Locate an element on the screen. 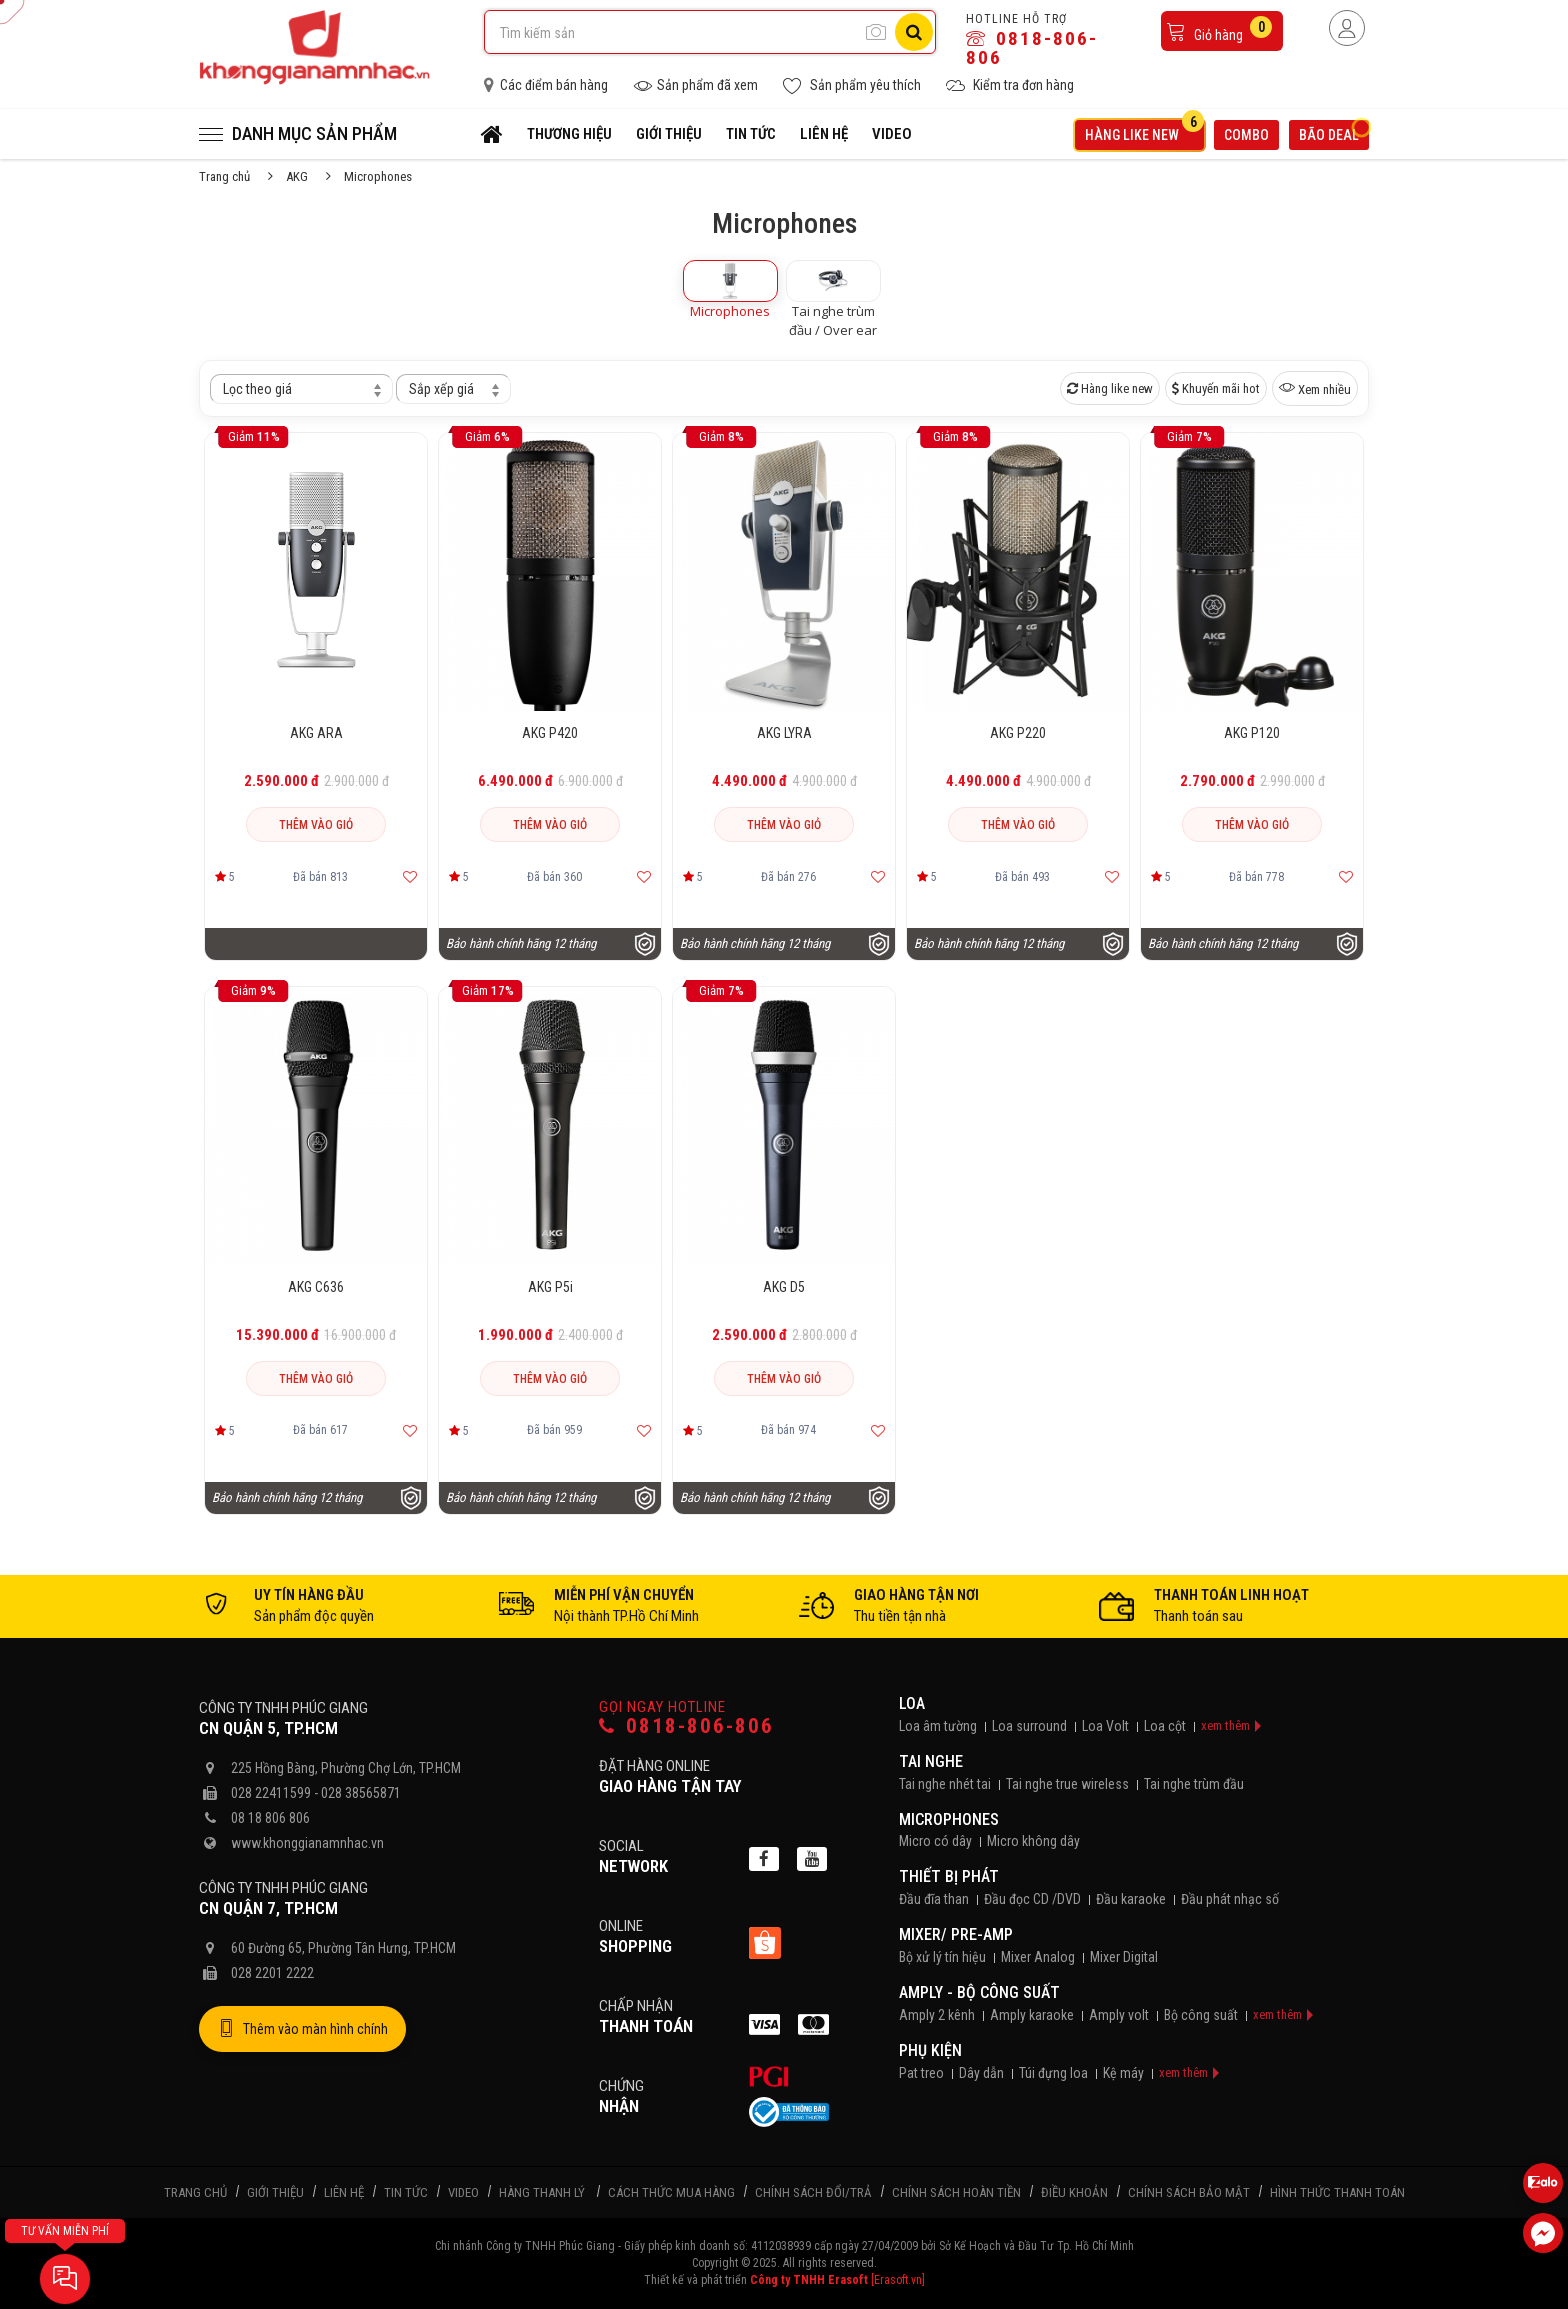  Tai nghe is located at coordinates (931, 1761).